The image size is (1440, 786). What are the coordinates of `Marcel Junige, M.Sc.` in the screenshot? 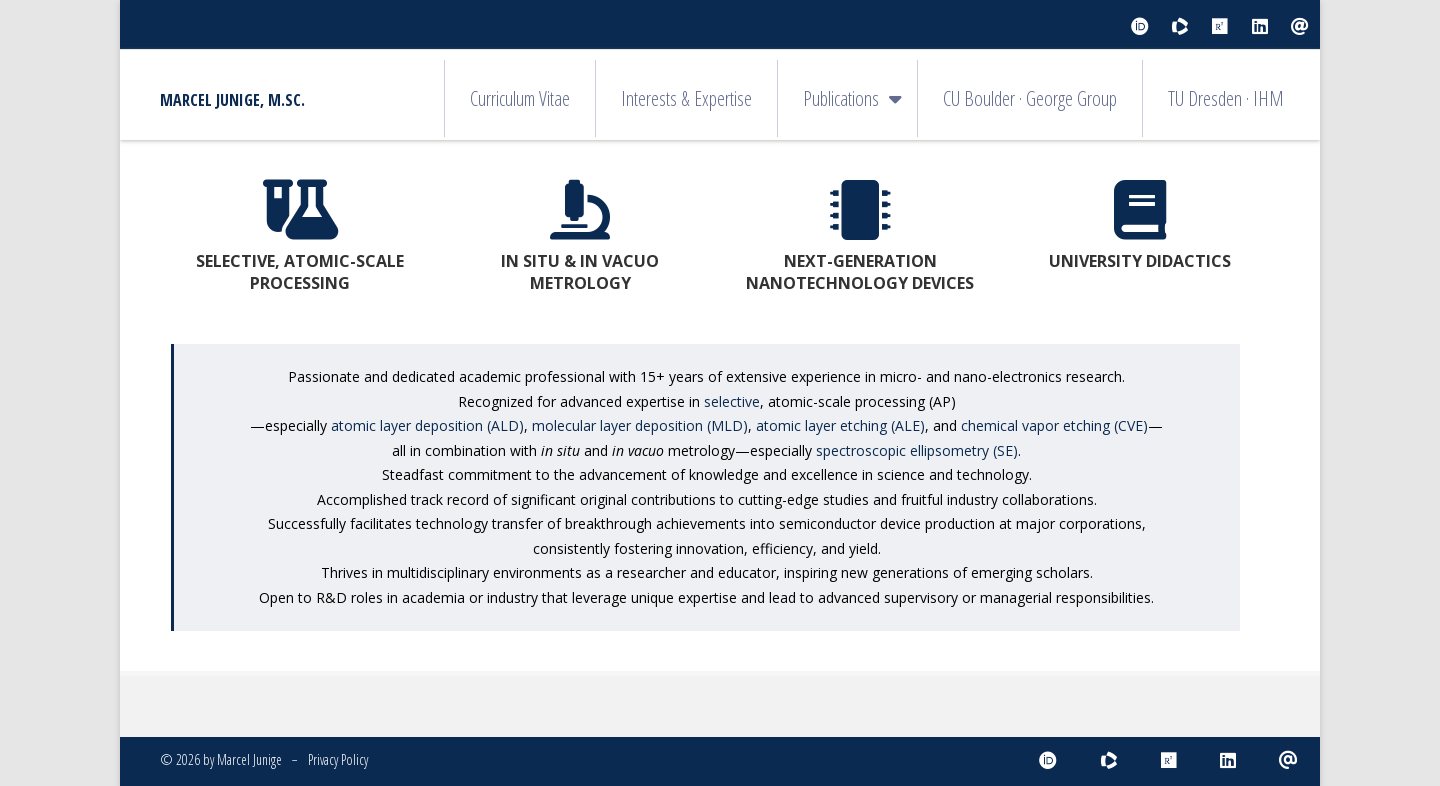 It's located at (232, 100).